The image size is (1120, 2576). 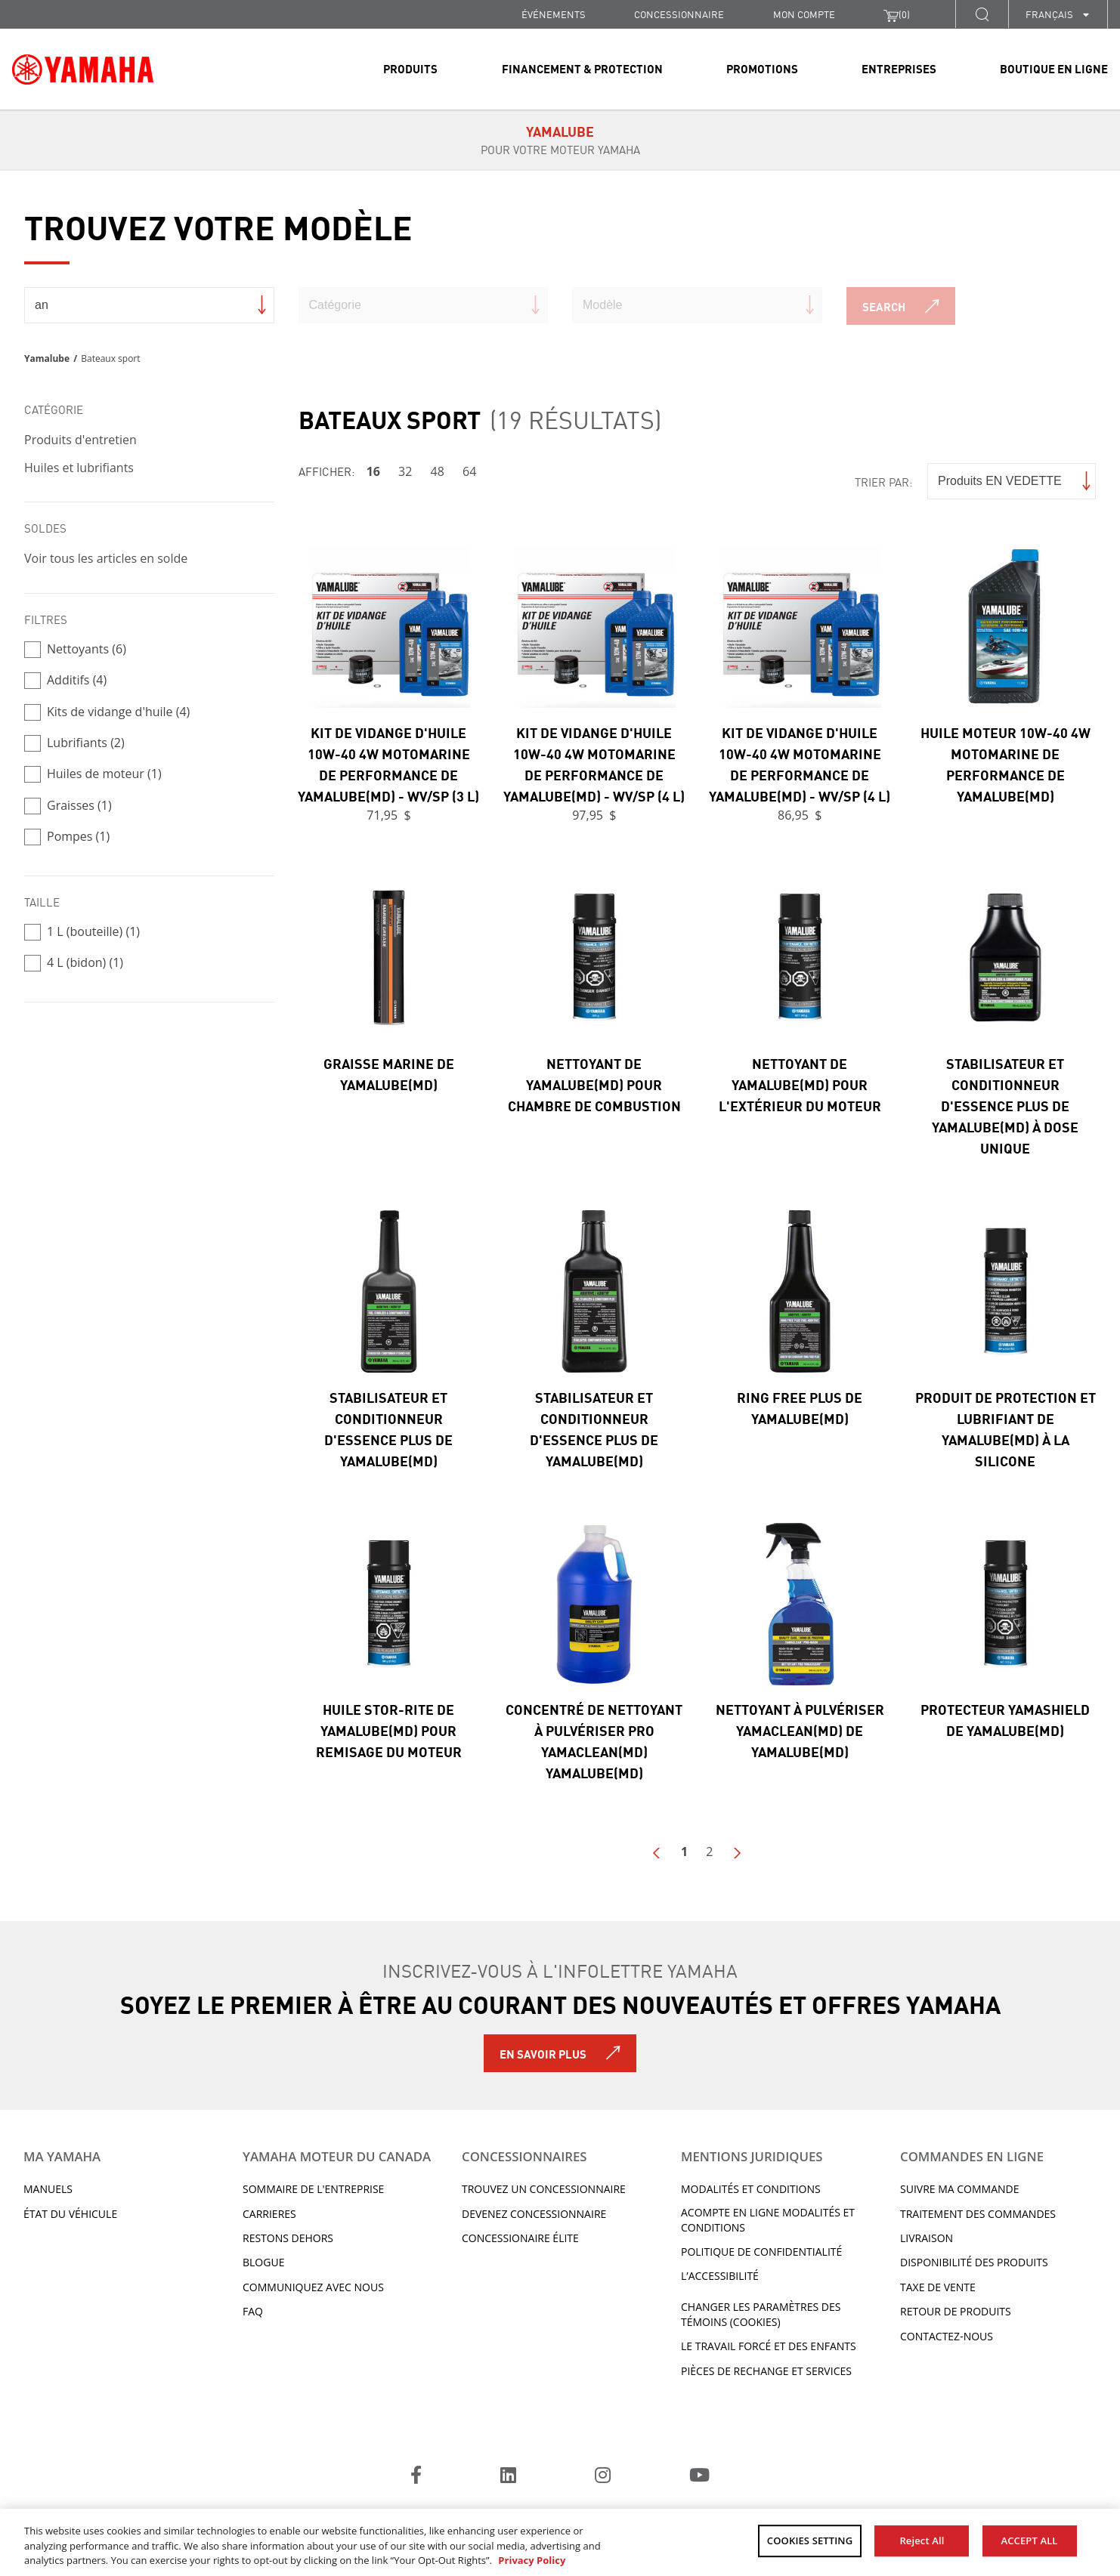 I want to click on [region], so click(x=560, y=2542).